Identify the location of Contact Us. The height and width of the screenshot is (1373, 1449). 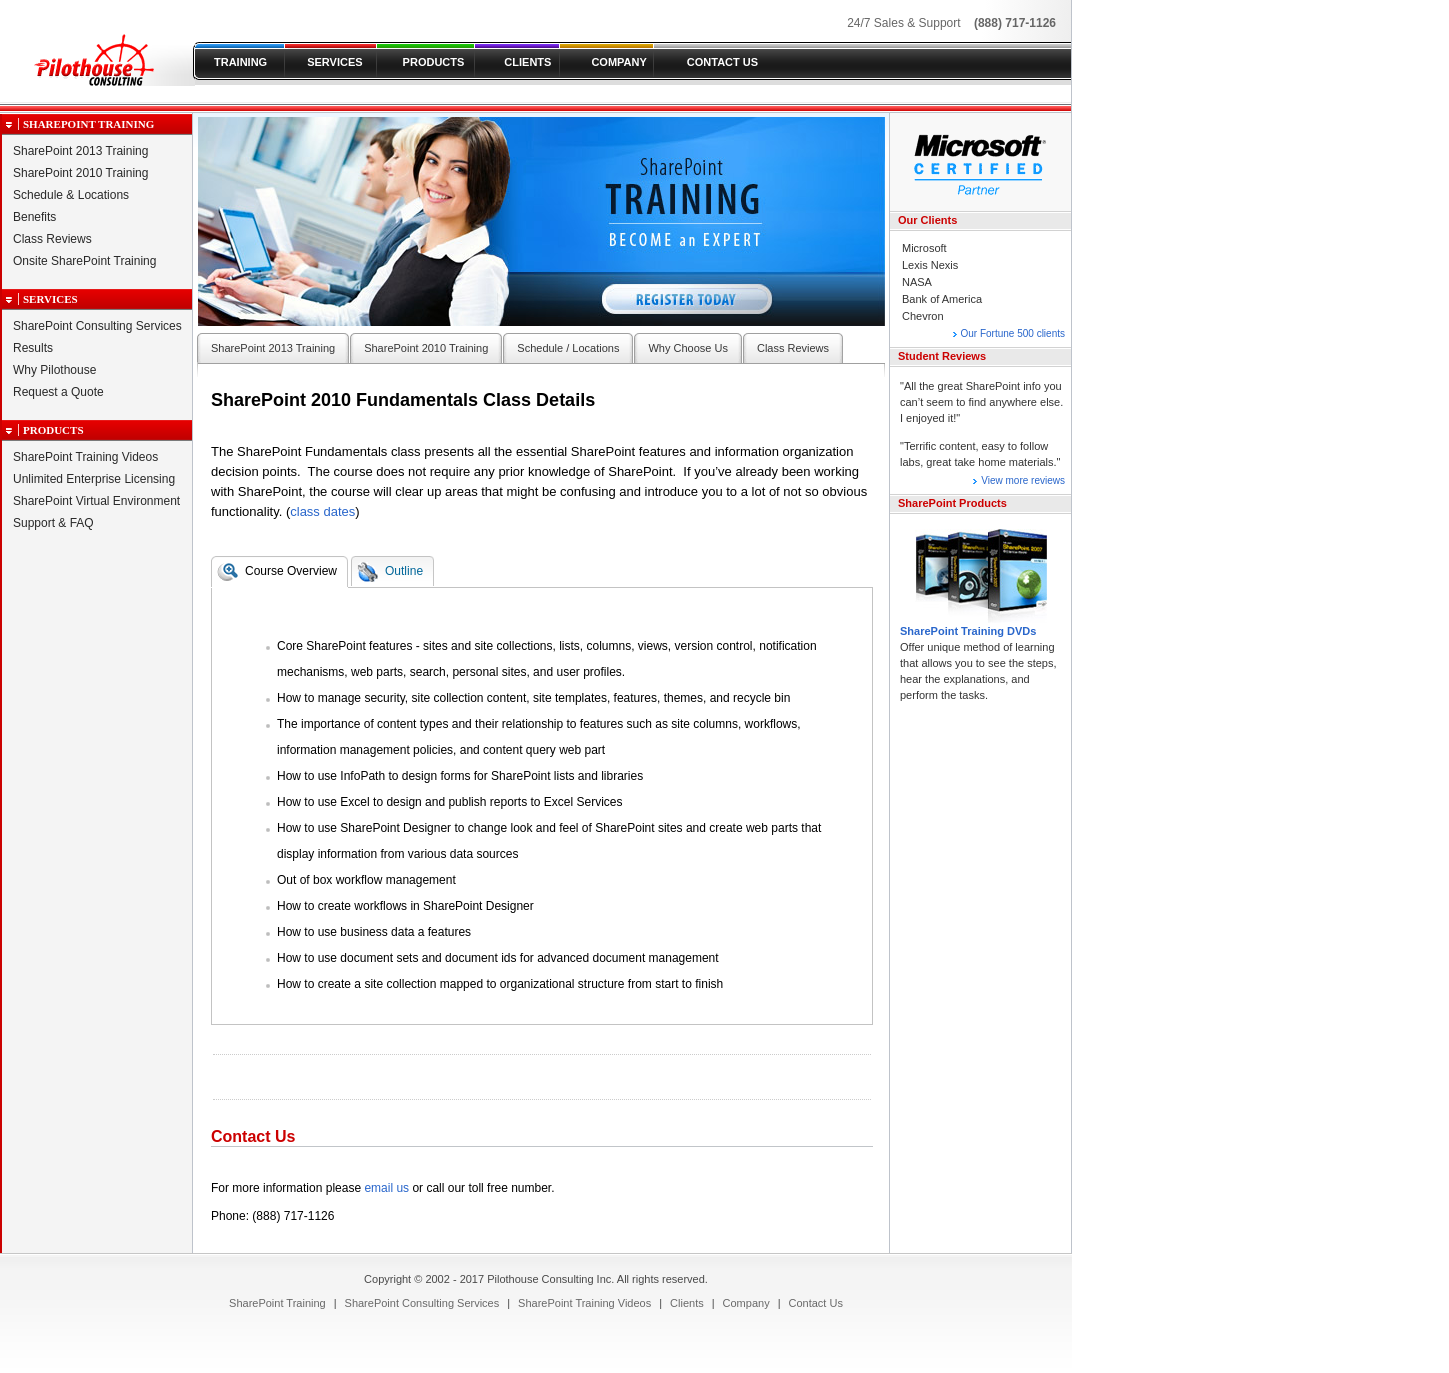
(816, 1303).